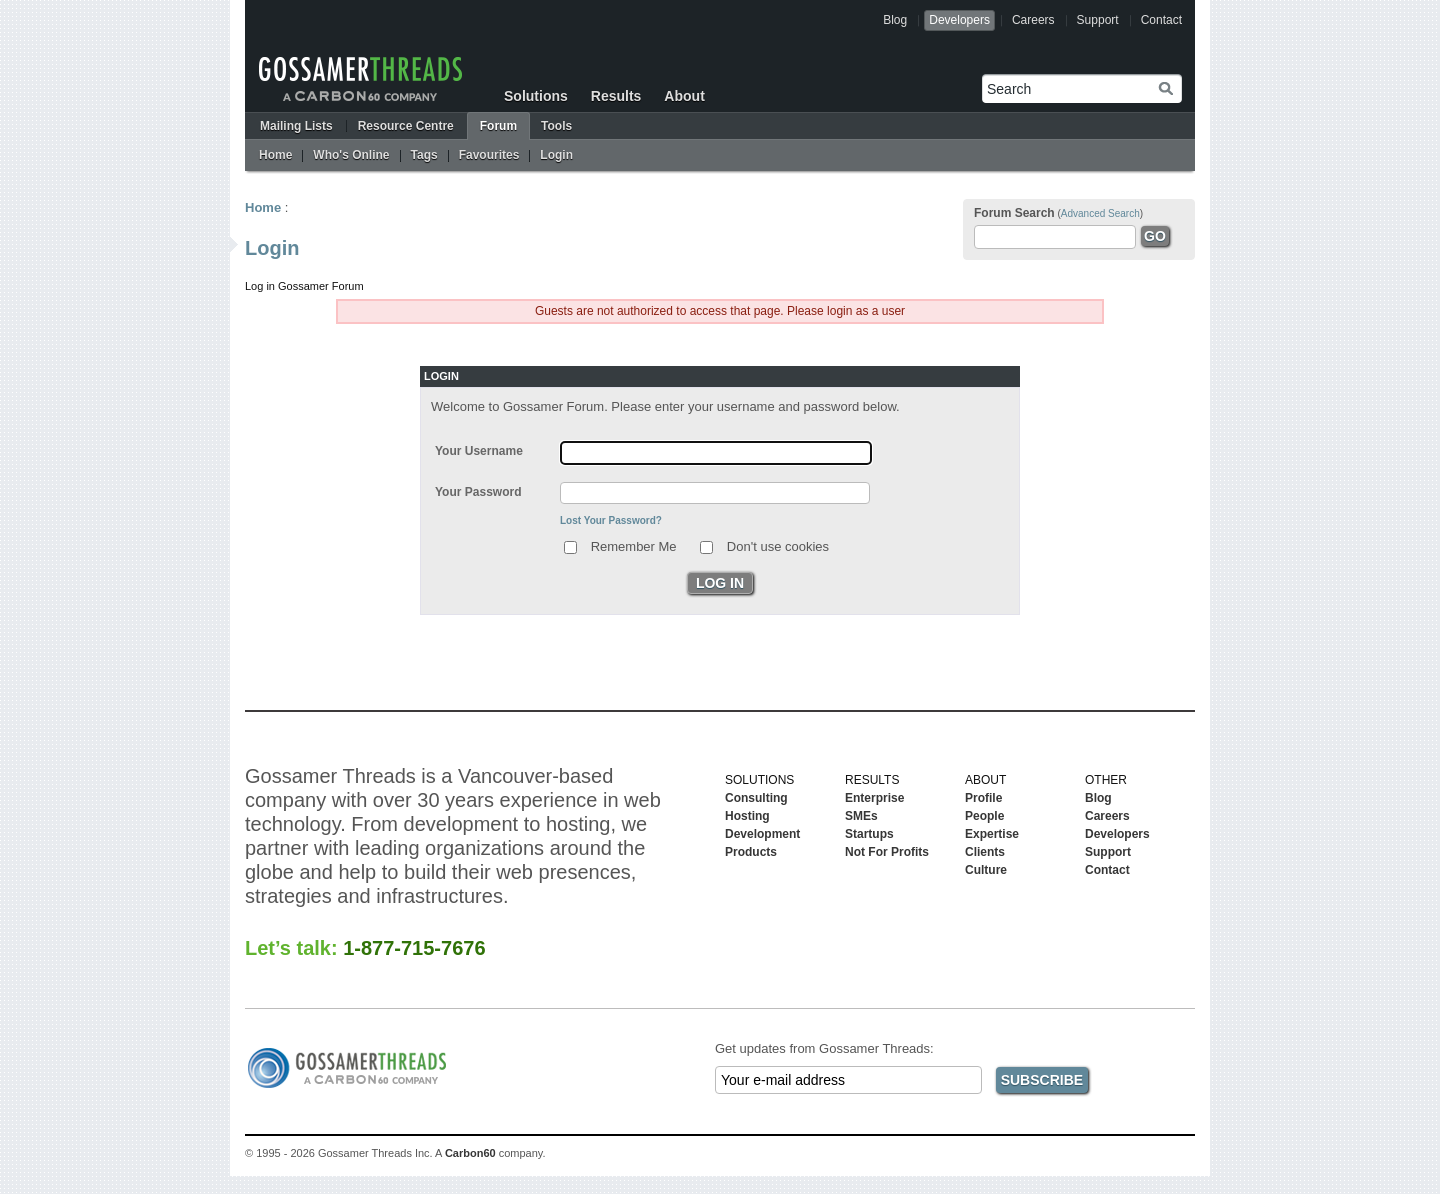  What do you see at coordinates (498, 126) in the screenshot?
I see `Forum` at bounding box center [498, 126].